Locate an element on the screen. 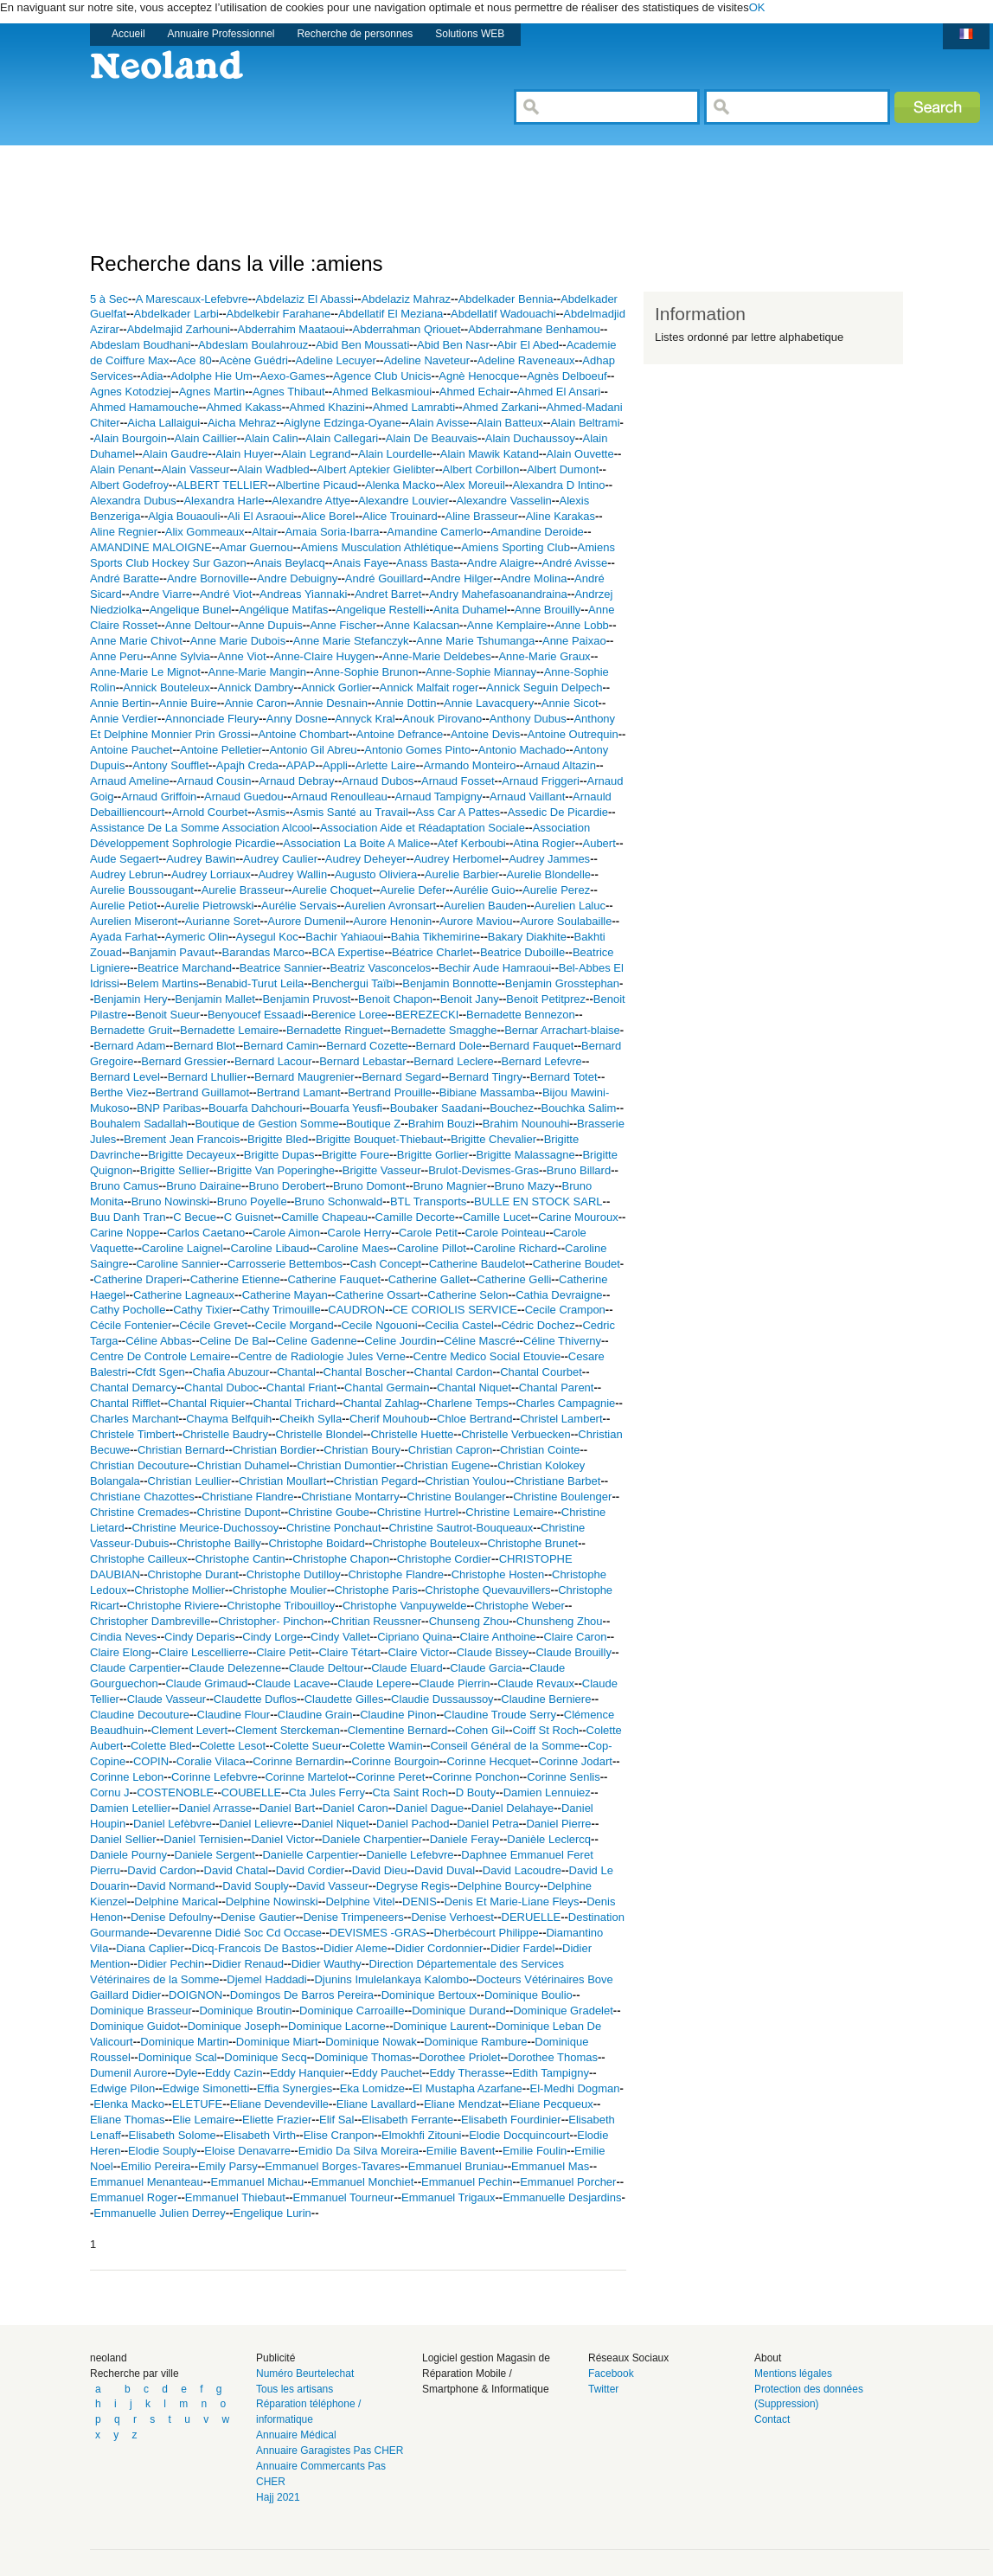 This screenshot has height=2576, width=993. Coiff St Roch is located at coordinates (546, 1730).